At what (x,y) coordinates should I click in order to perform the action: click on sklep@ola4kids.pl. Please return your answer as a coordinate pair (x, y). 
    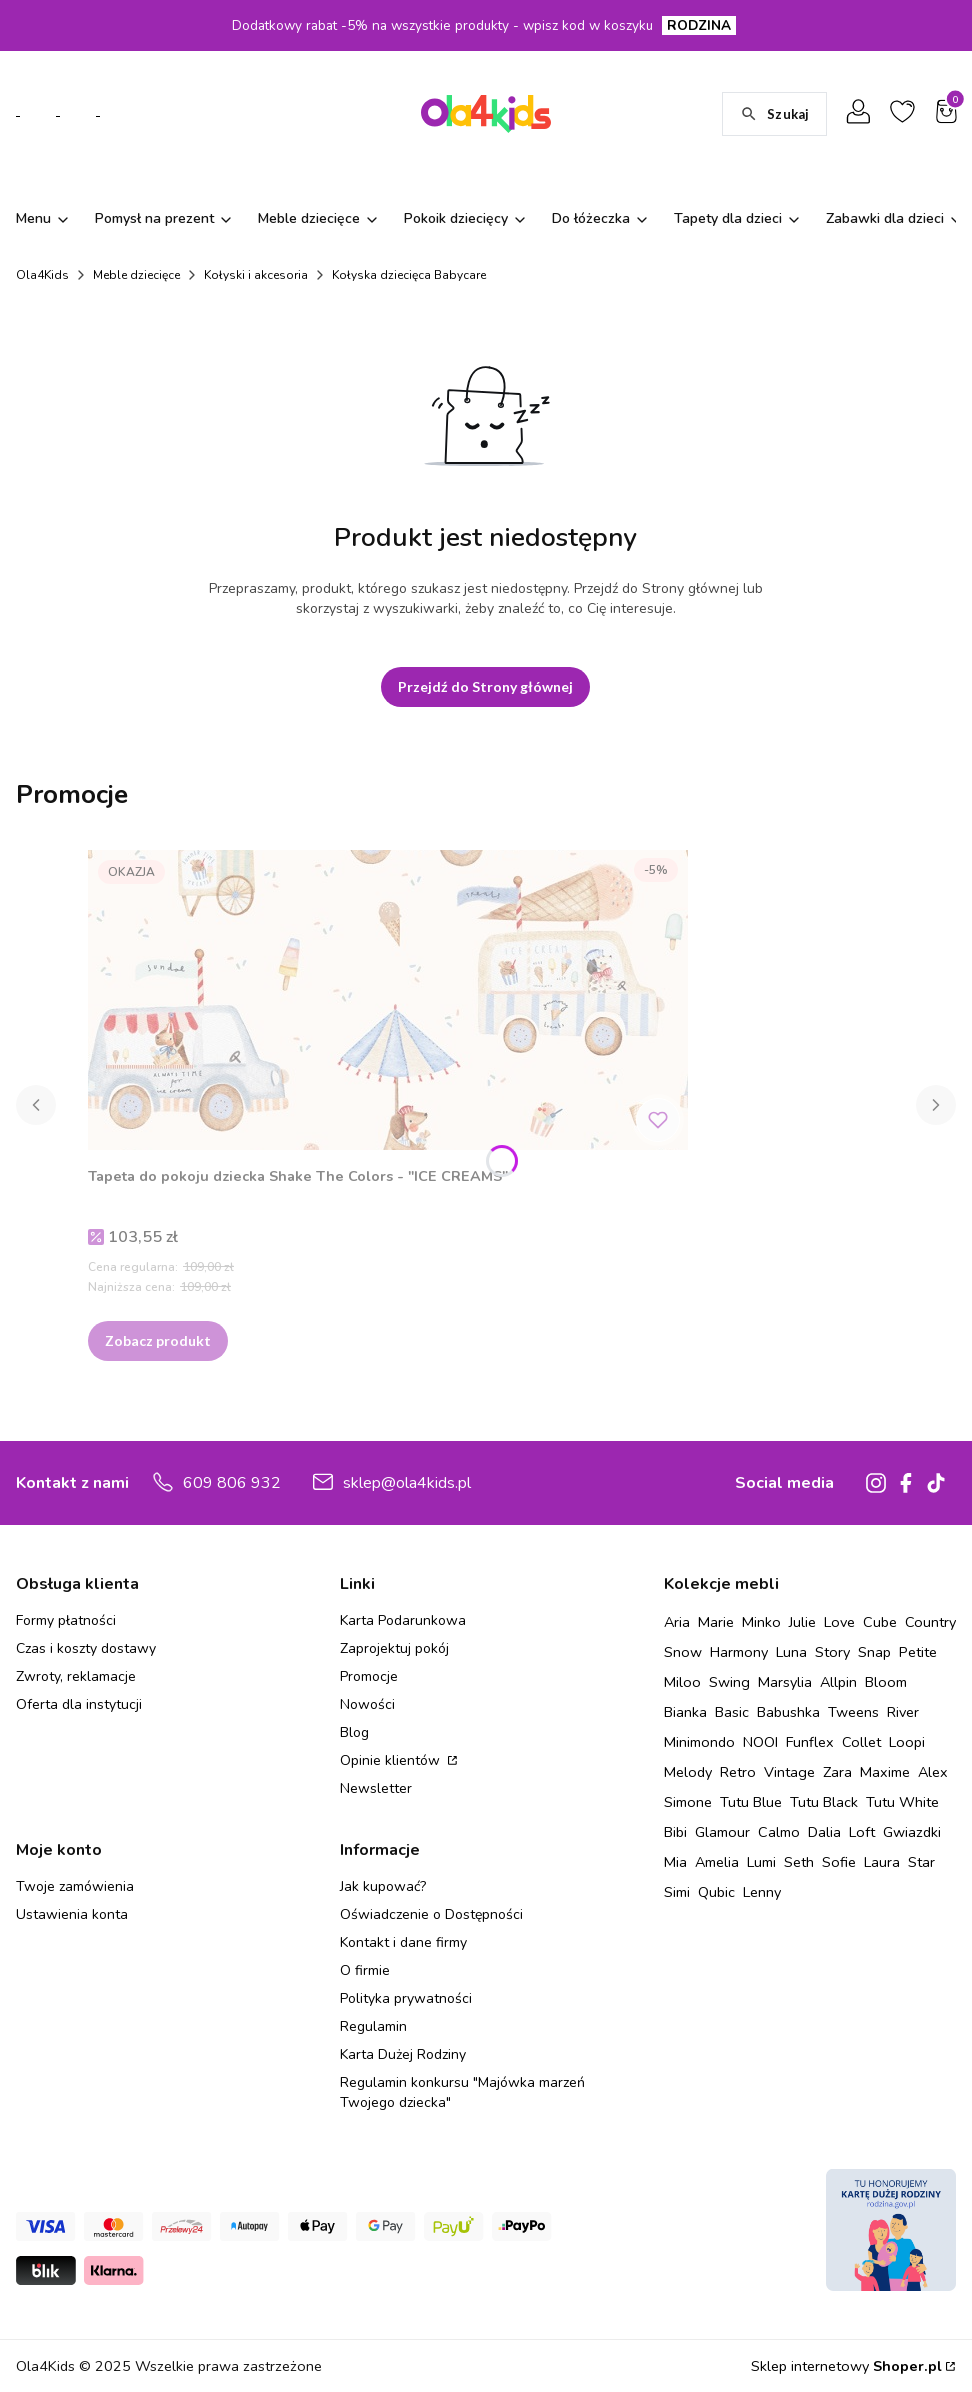
    Looking at the image, I should click on (407, 1483).